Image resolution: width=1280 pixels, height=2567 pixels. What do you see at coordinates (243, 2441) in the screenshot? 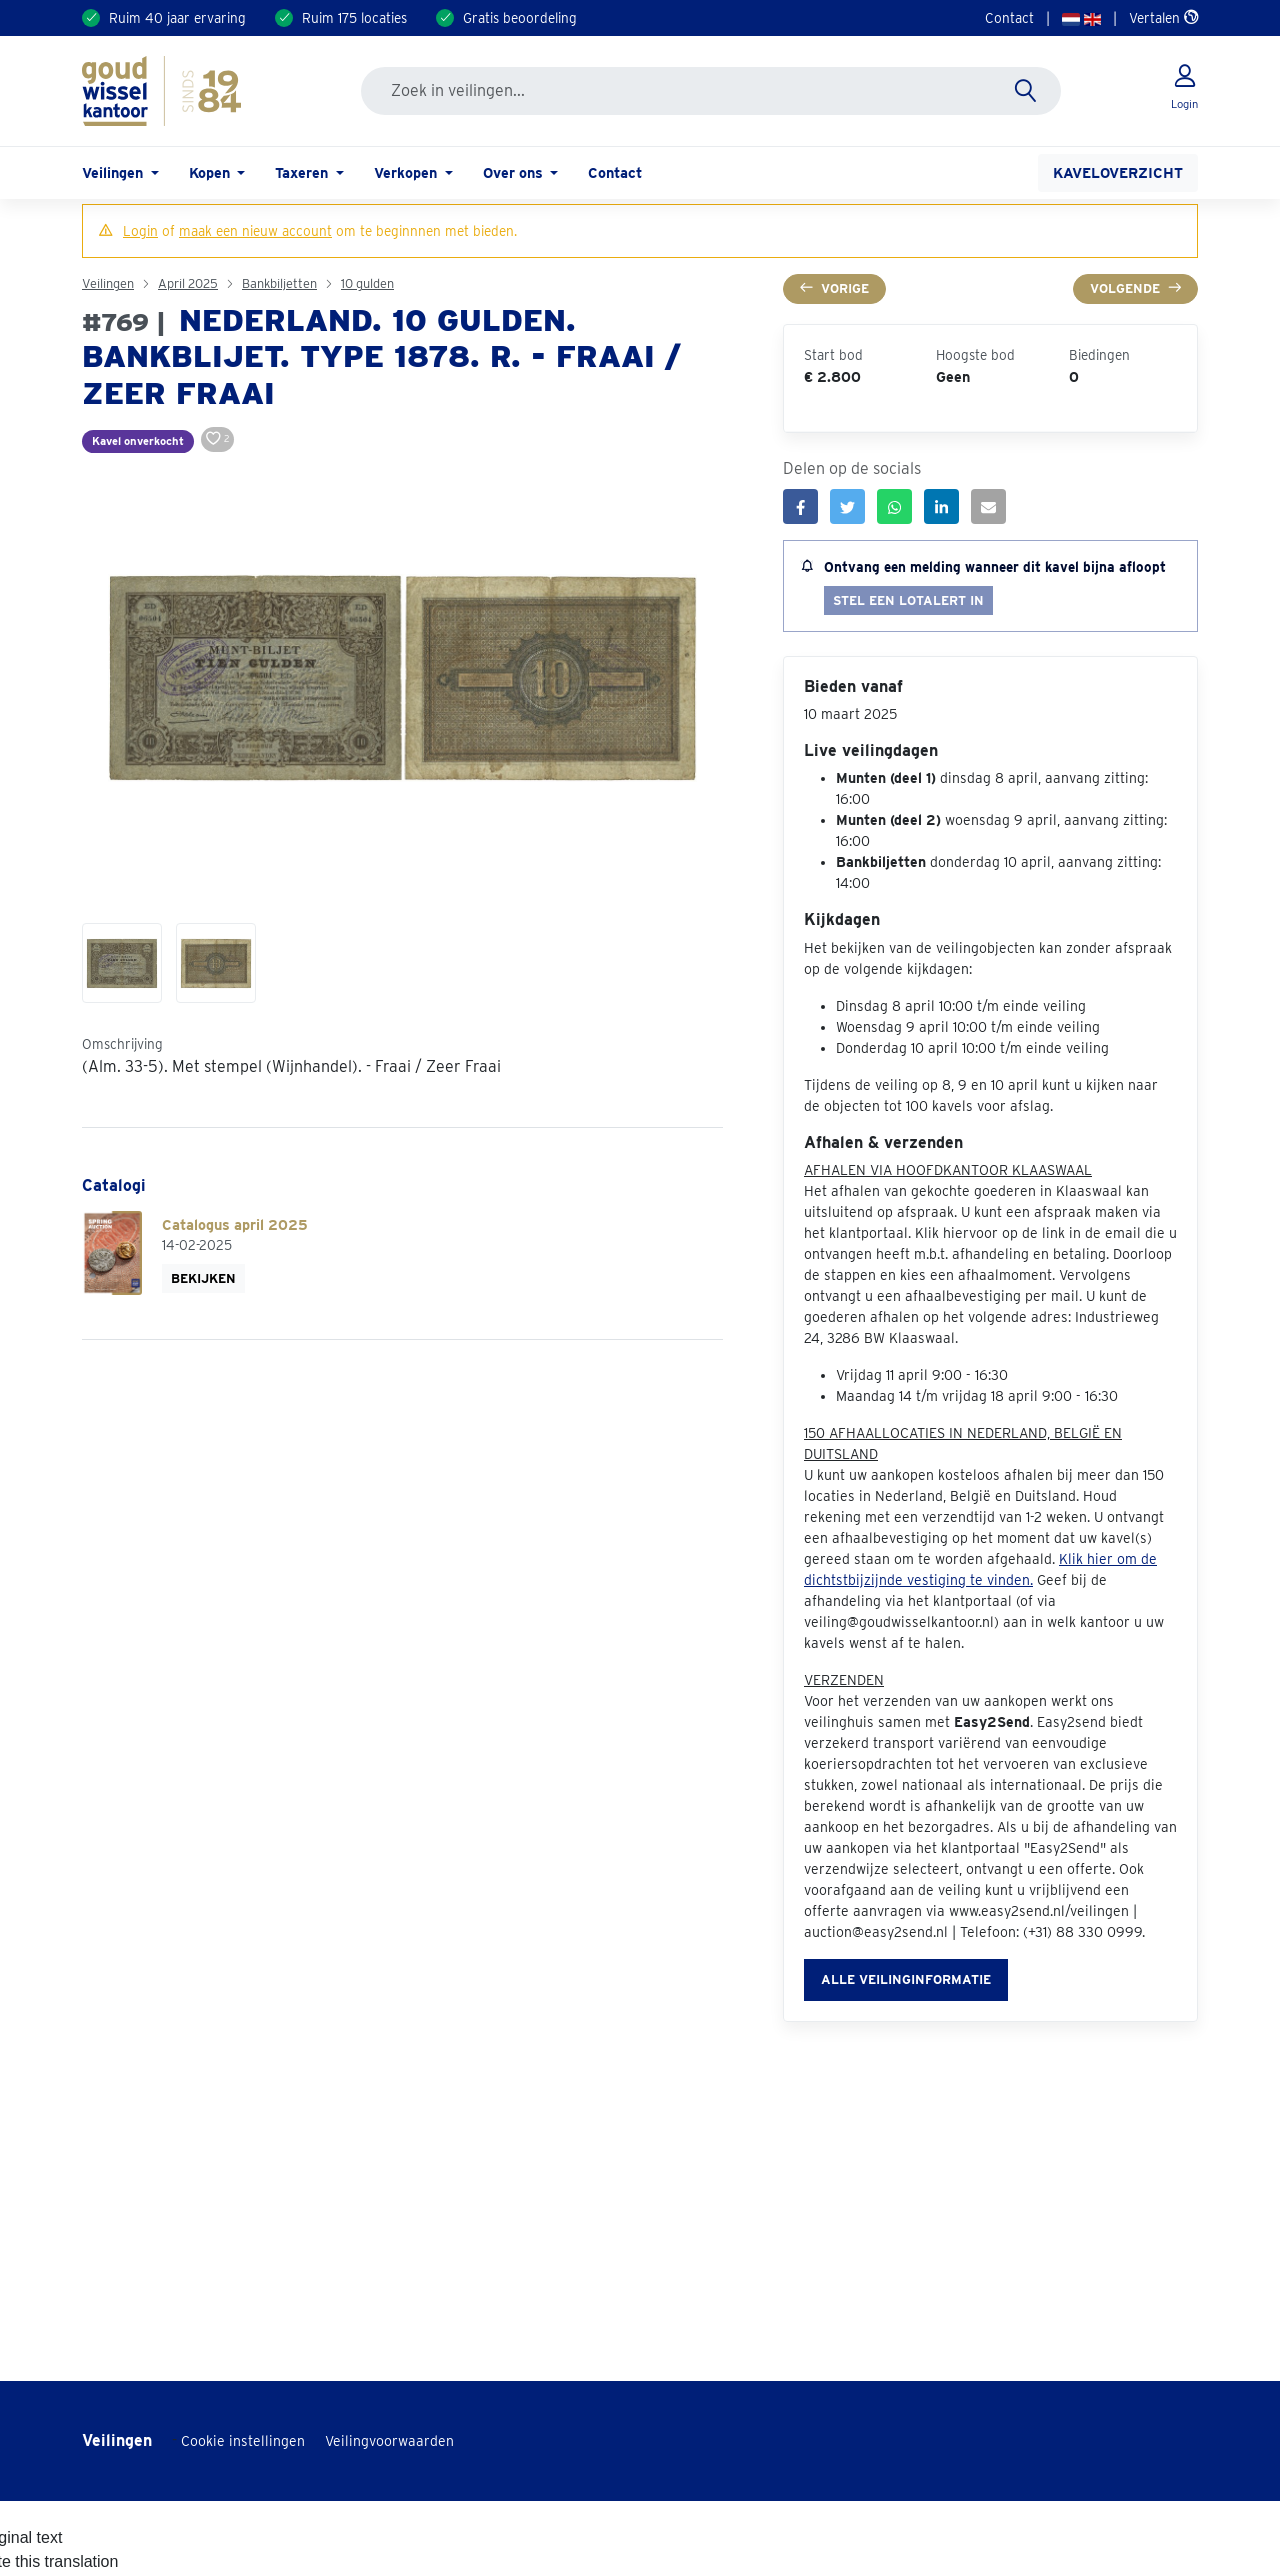
I see `Cookie instellingen` at bounding box center [243, 2441].